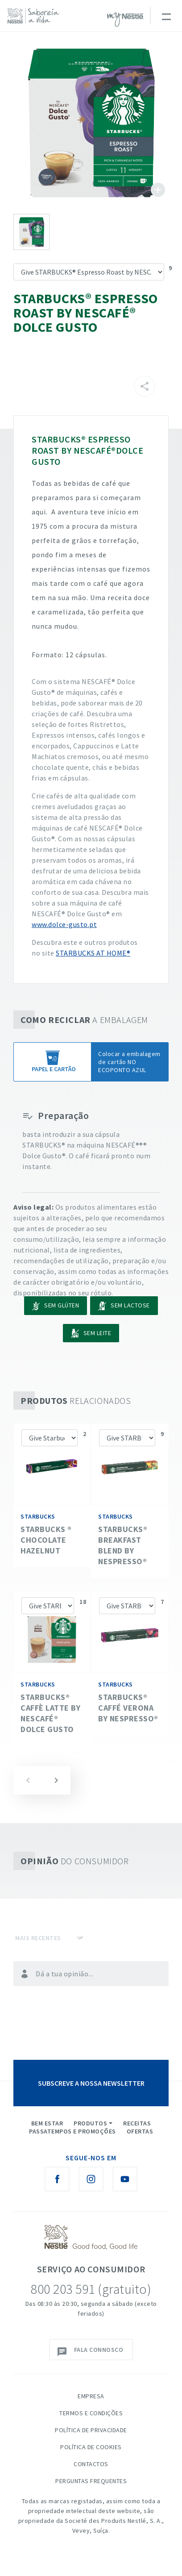 The width and height of the screenshot is (182, 2576). What do you see at coordinates (124, 2179) in the screenshot?
I see `[Youtube Nestlé Saboreia a Vida]` at bounding box center [124, 2179].